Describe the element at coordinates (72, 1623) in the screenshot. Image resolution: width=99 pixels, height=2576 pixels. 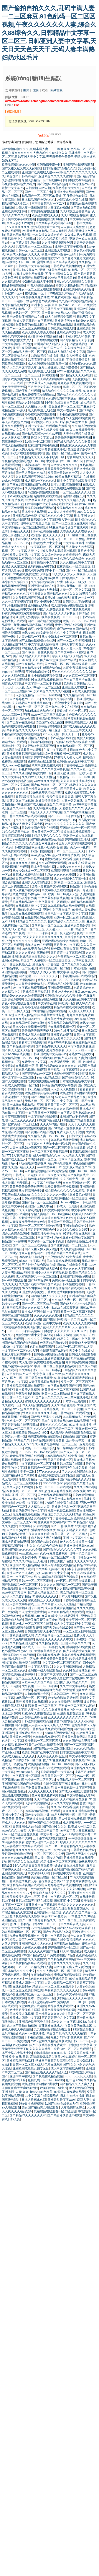
I see `成人中文字幕乱码中文字幕` at that location.